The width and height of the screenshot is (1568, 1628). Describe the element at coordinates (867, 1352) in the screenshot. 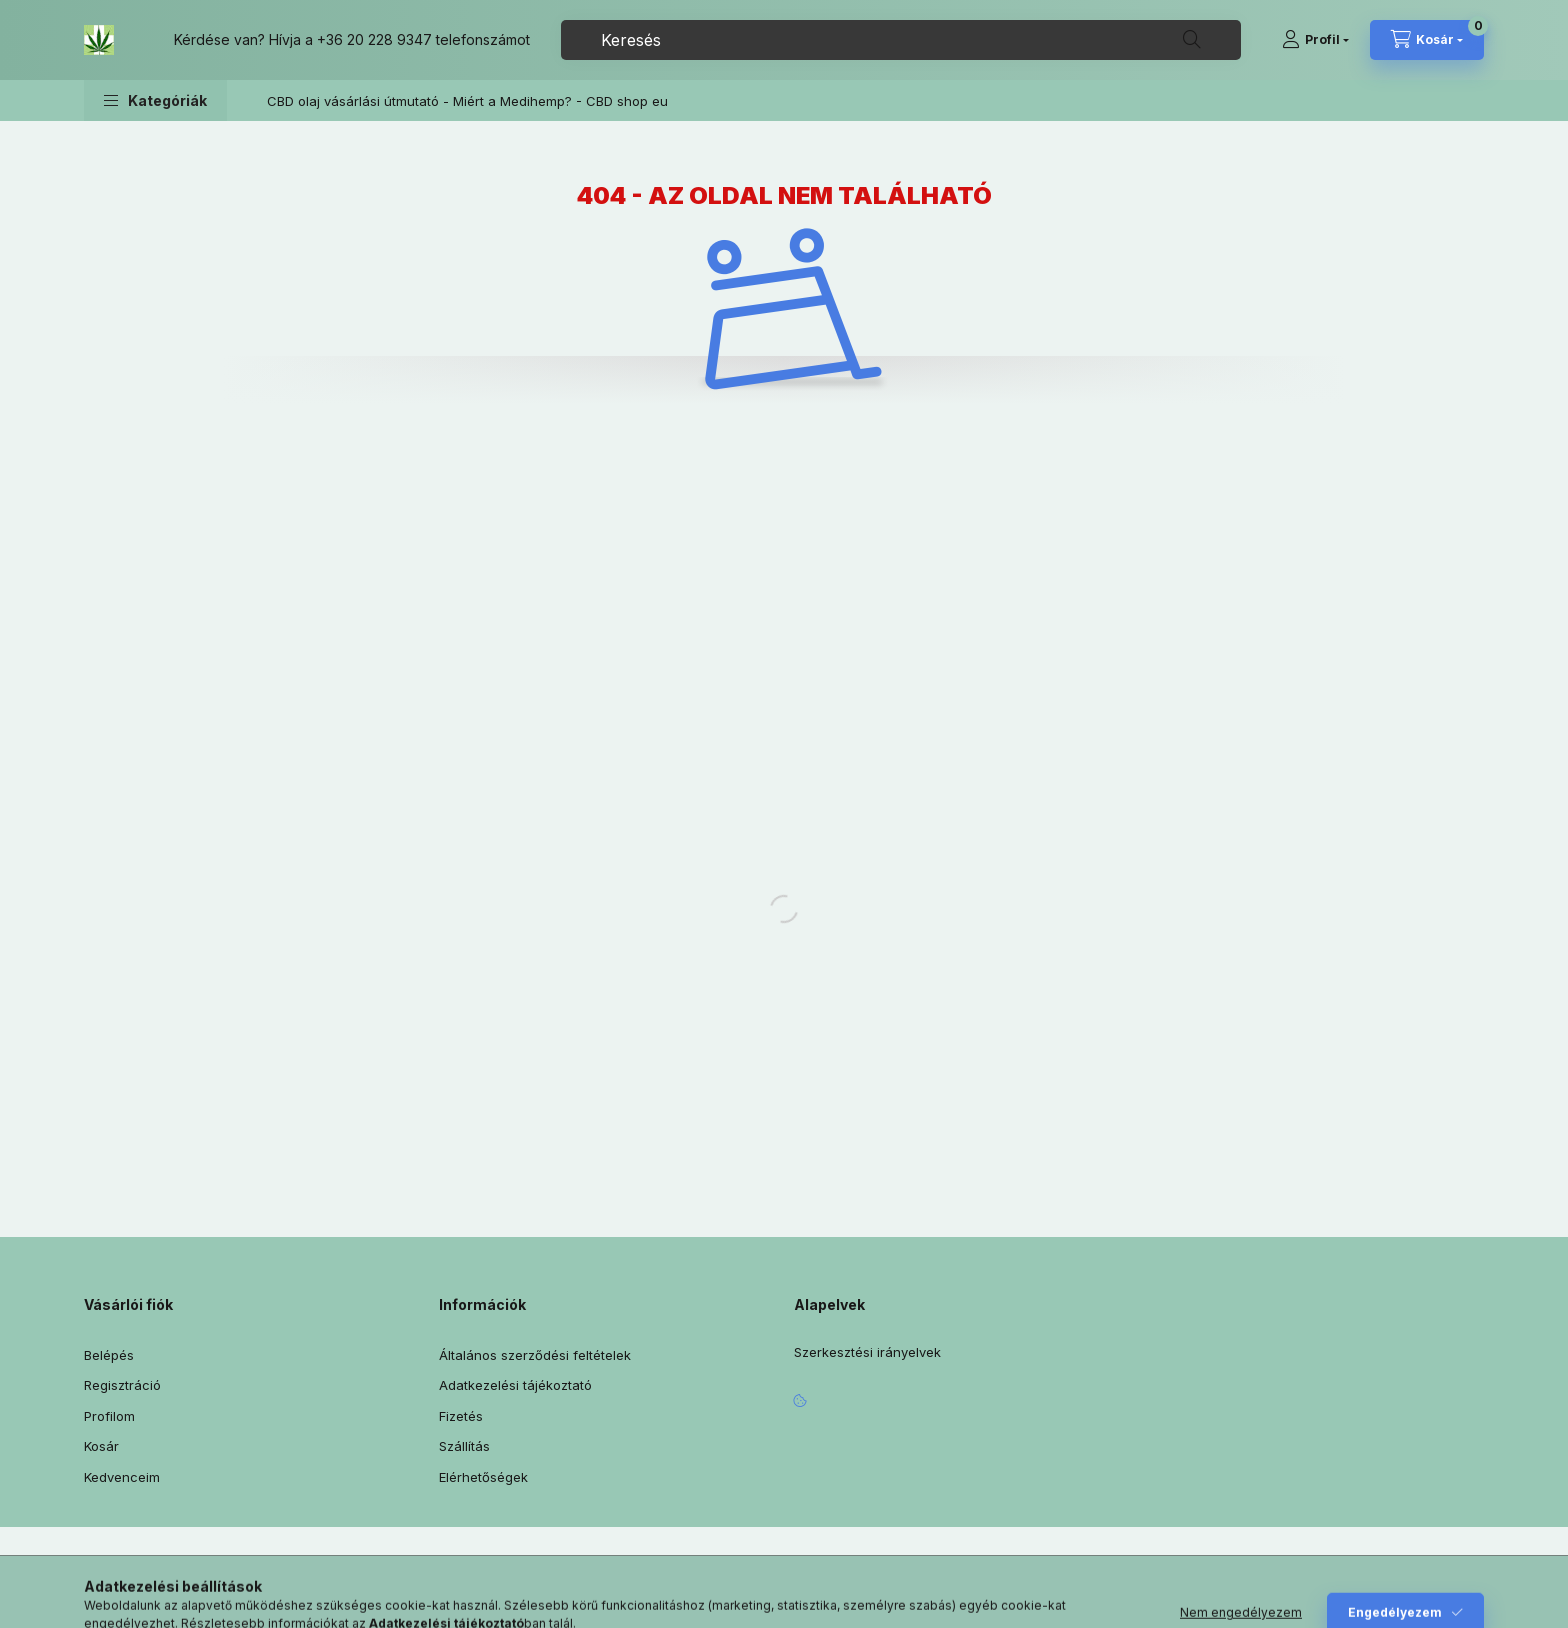

I see `Szerkesztési irányelvek` at that location.